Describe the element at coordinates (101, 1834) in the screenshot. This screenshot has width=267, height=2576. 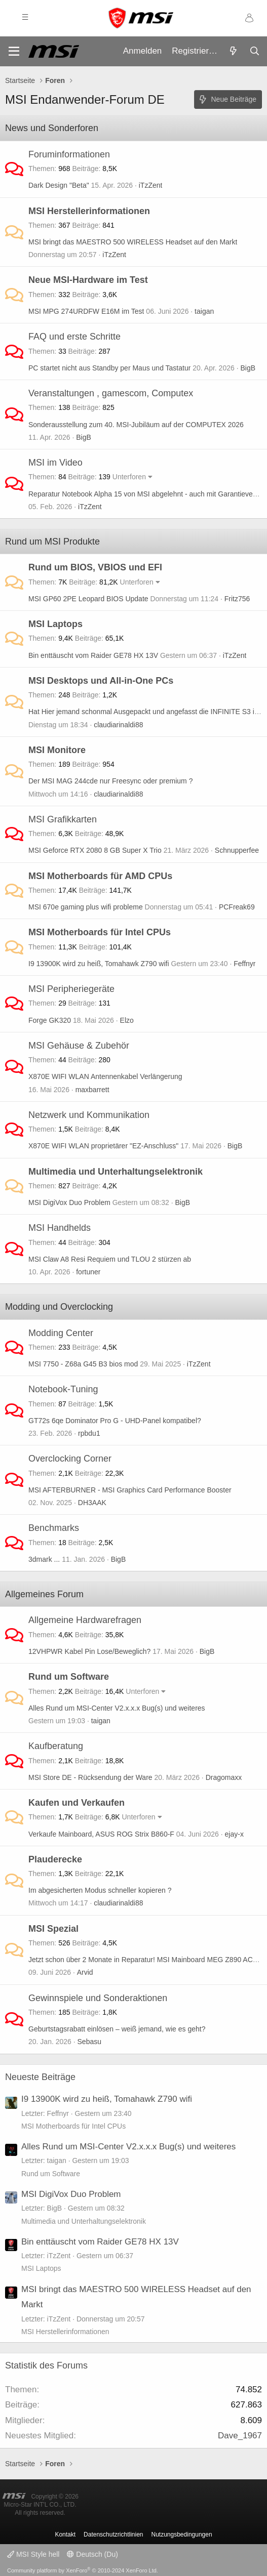
I see `Verkaufe Mainboard, ASUS ROG Strix B860-F` at that location.